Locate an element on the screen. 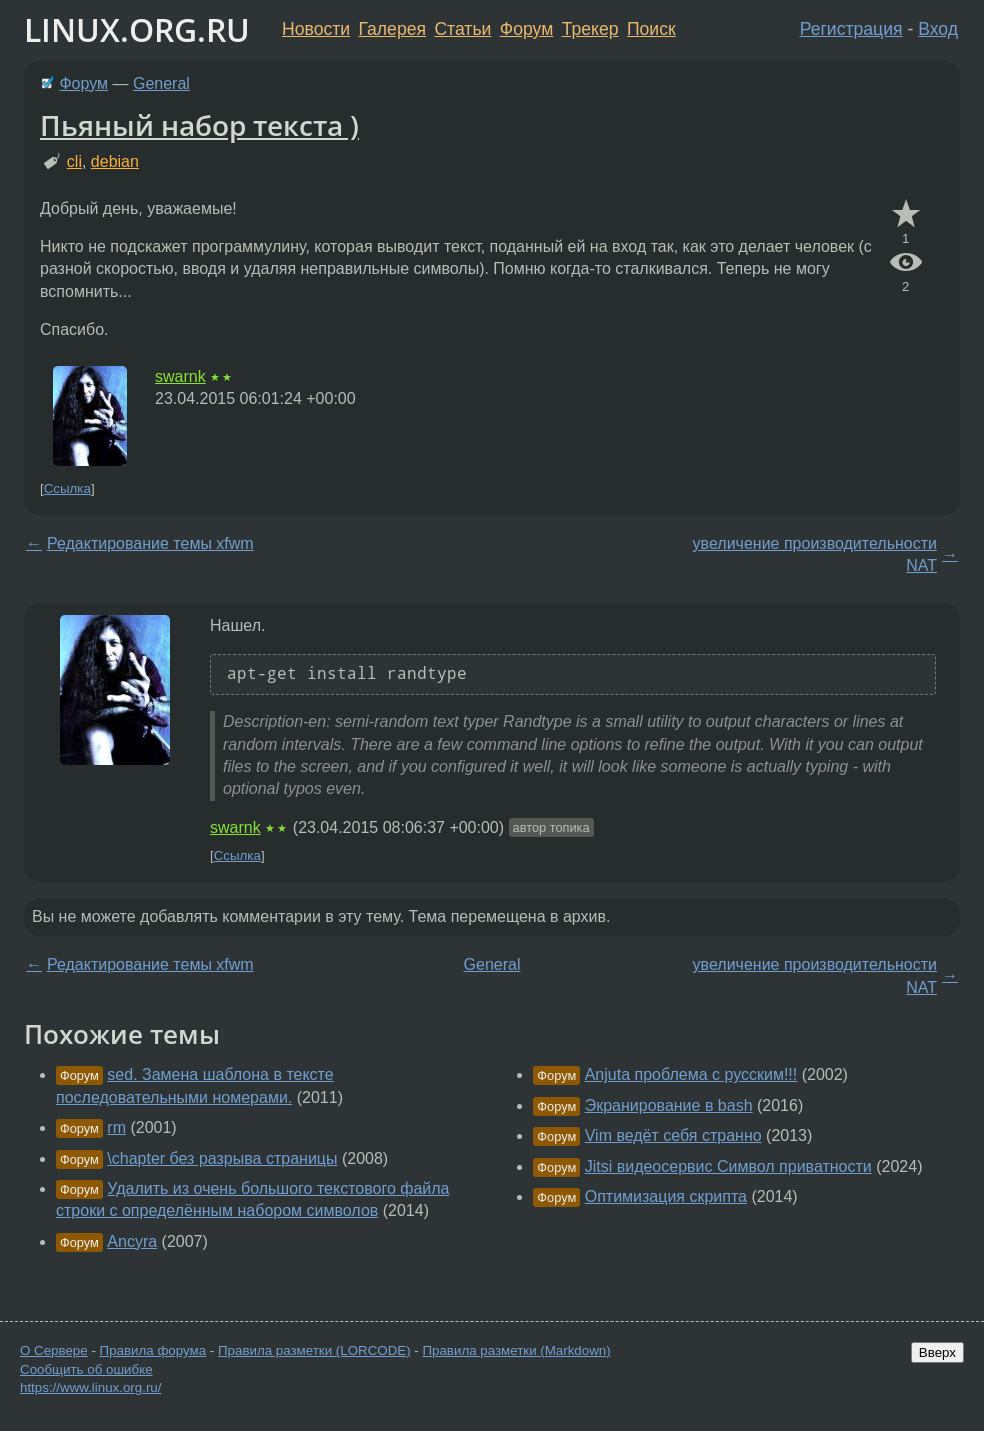 The width and height of the screenshot is (984, 1431). Вверх is located at coordinates (937, 1352).